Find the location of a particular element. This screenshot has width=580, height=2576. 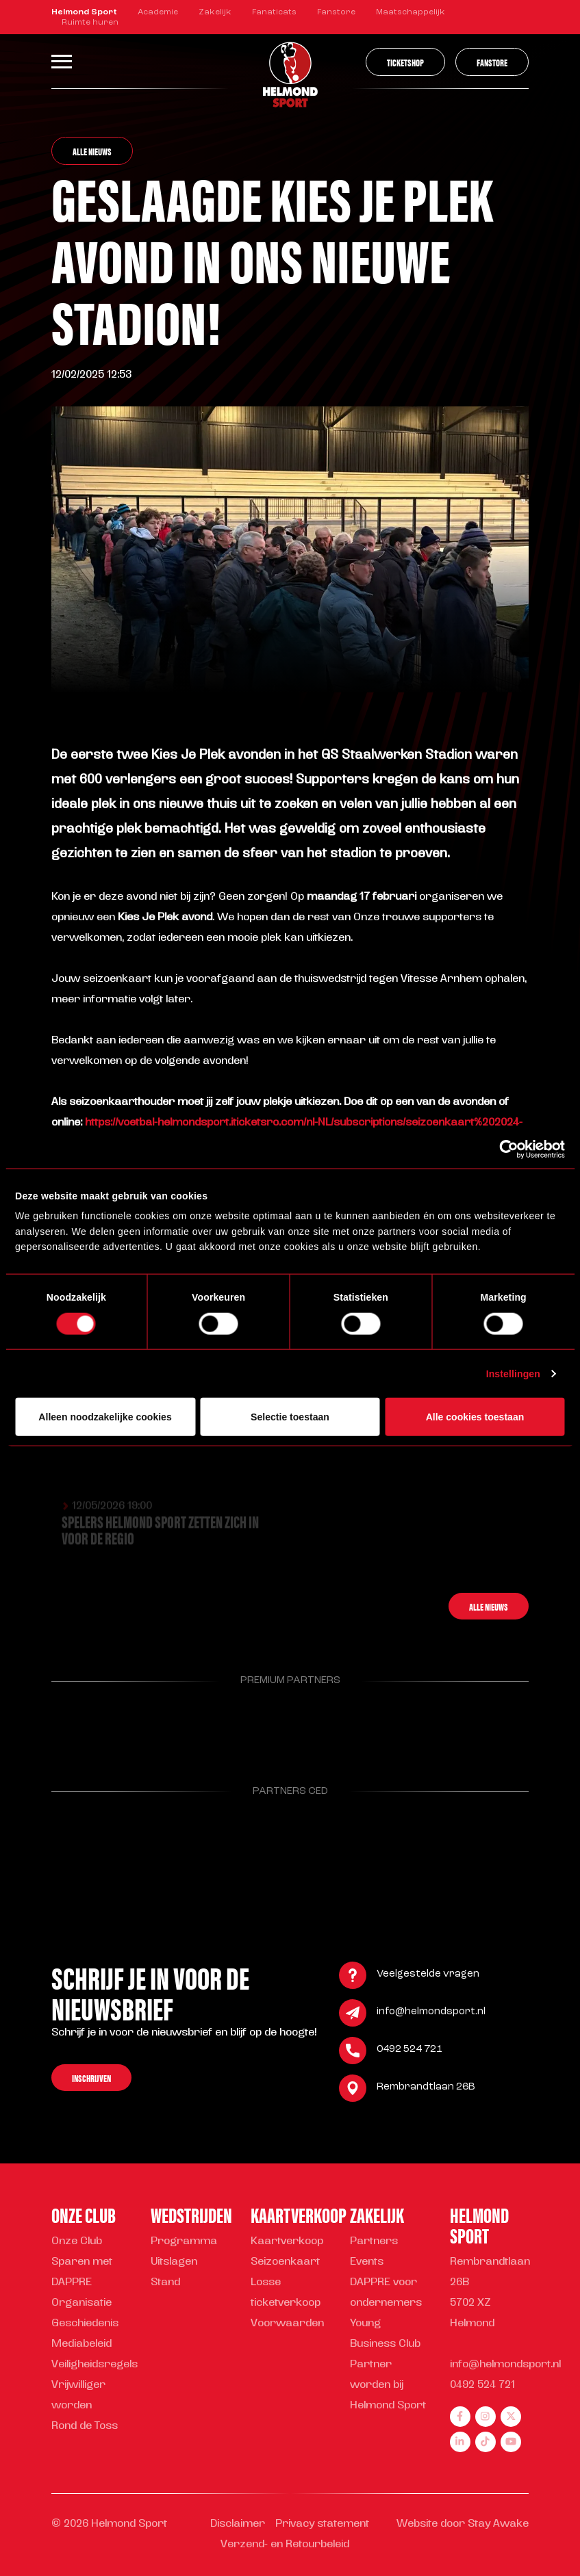

Programma is located at coordinates (184, 2242).